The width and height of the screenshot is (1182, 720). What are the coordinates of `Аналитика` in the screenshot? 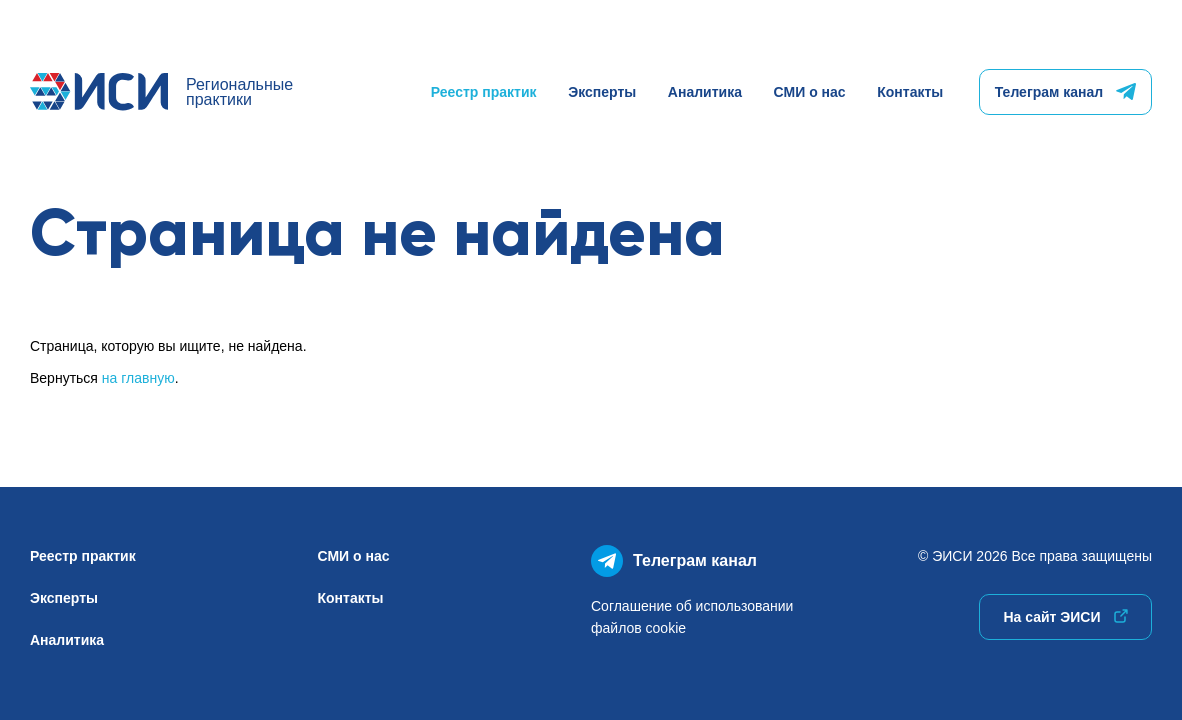 It's located at (705, 92).